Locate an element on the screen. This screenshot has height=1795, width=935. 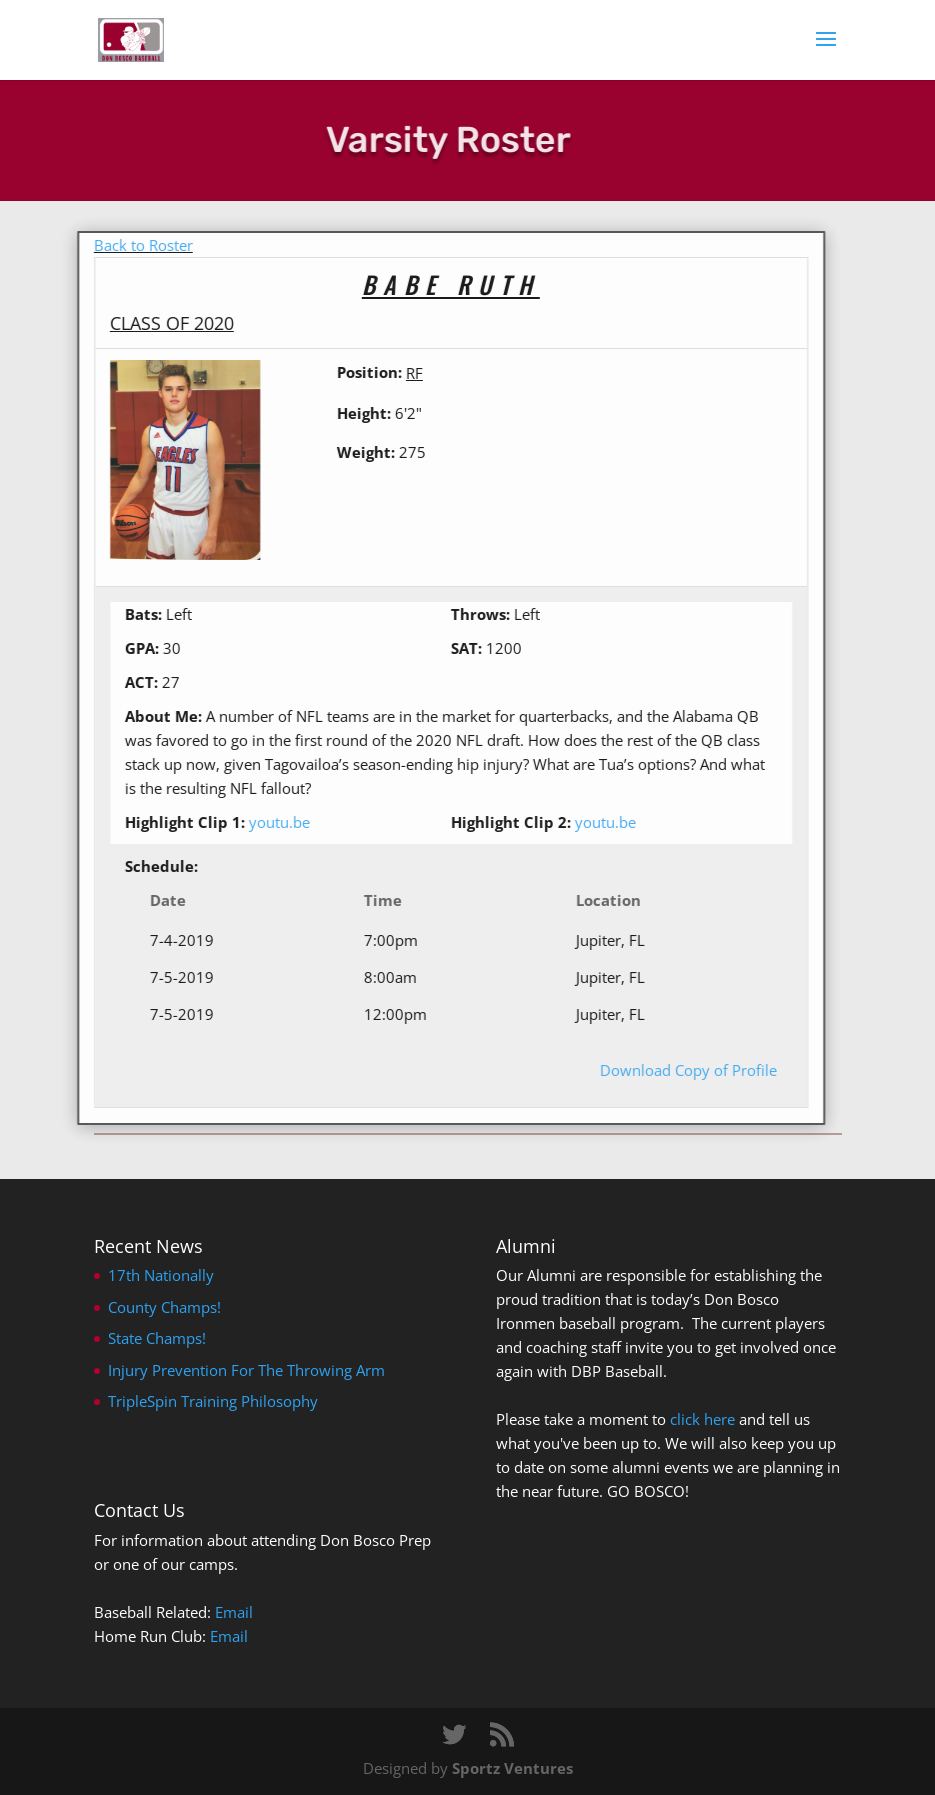
Email is located at coordinates (234, 1612).